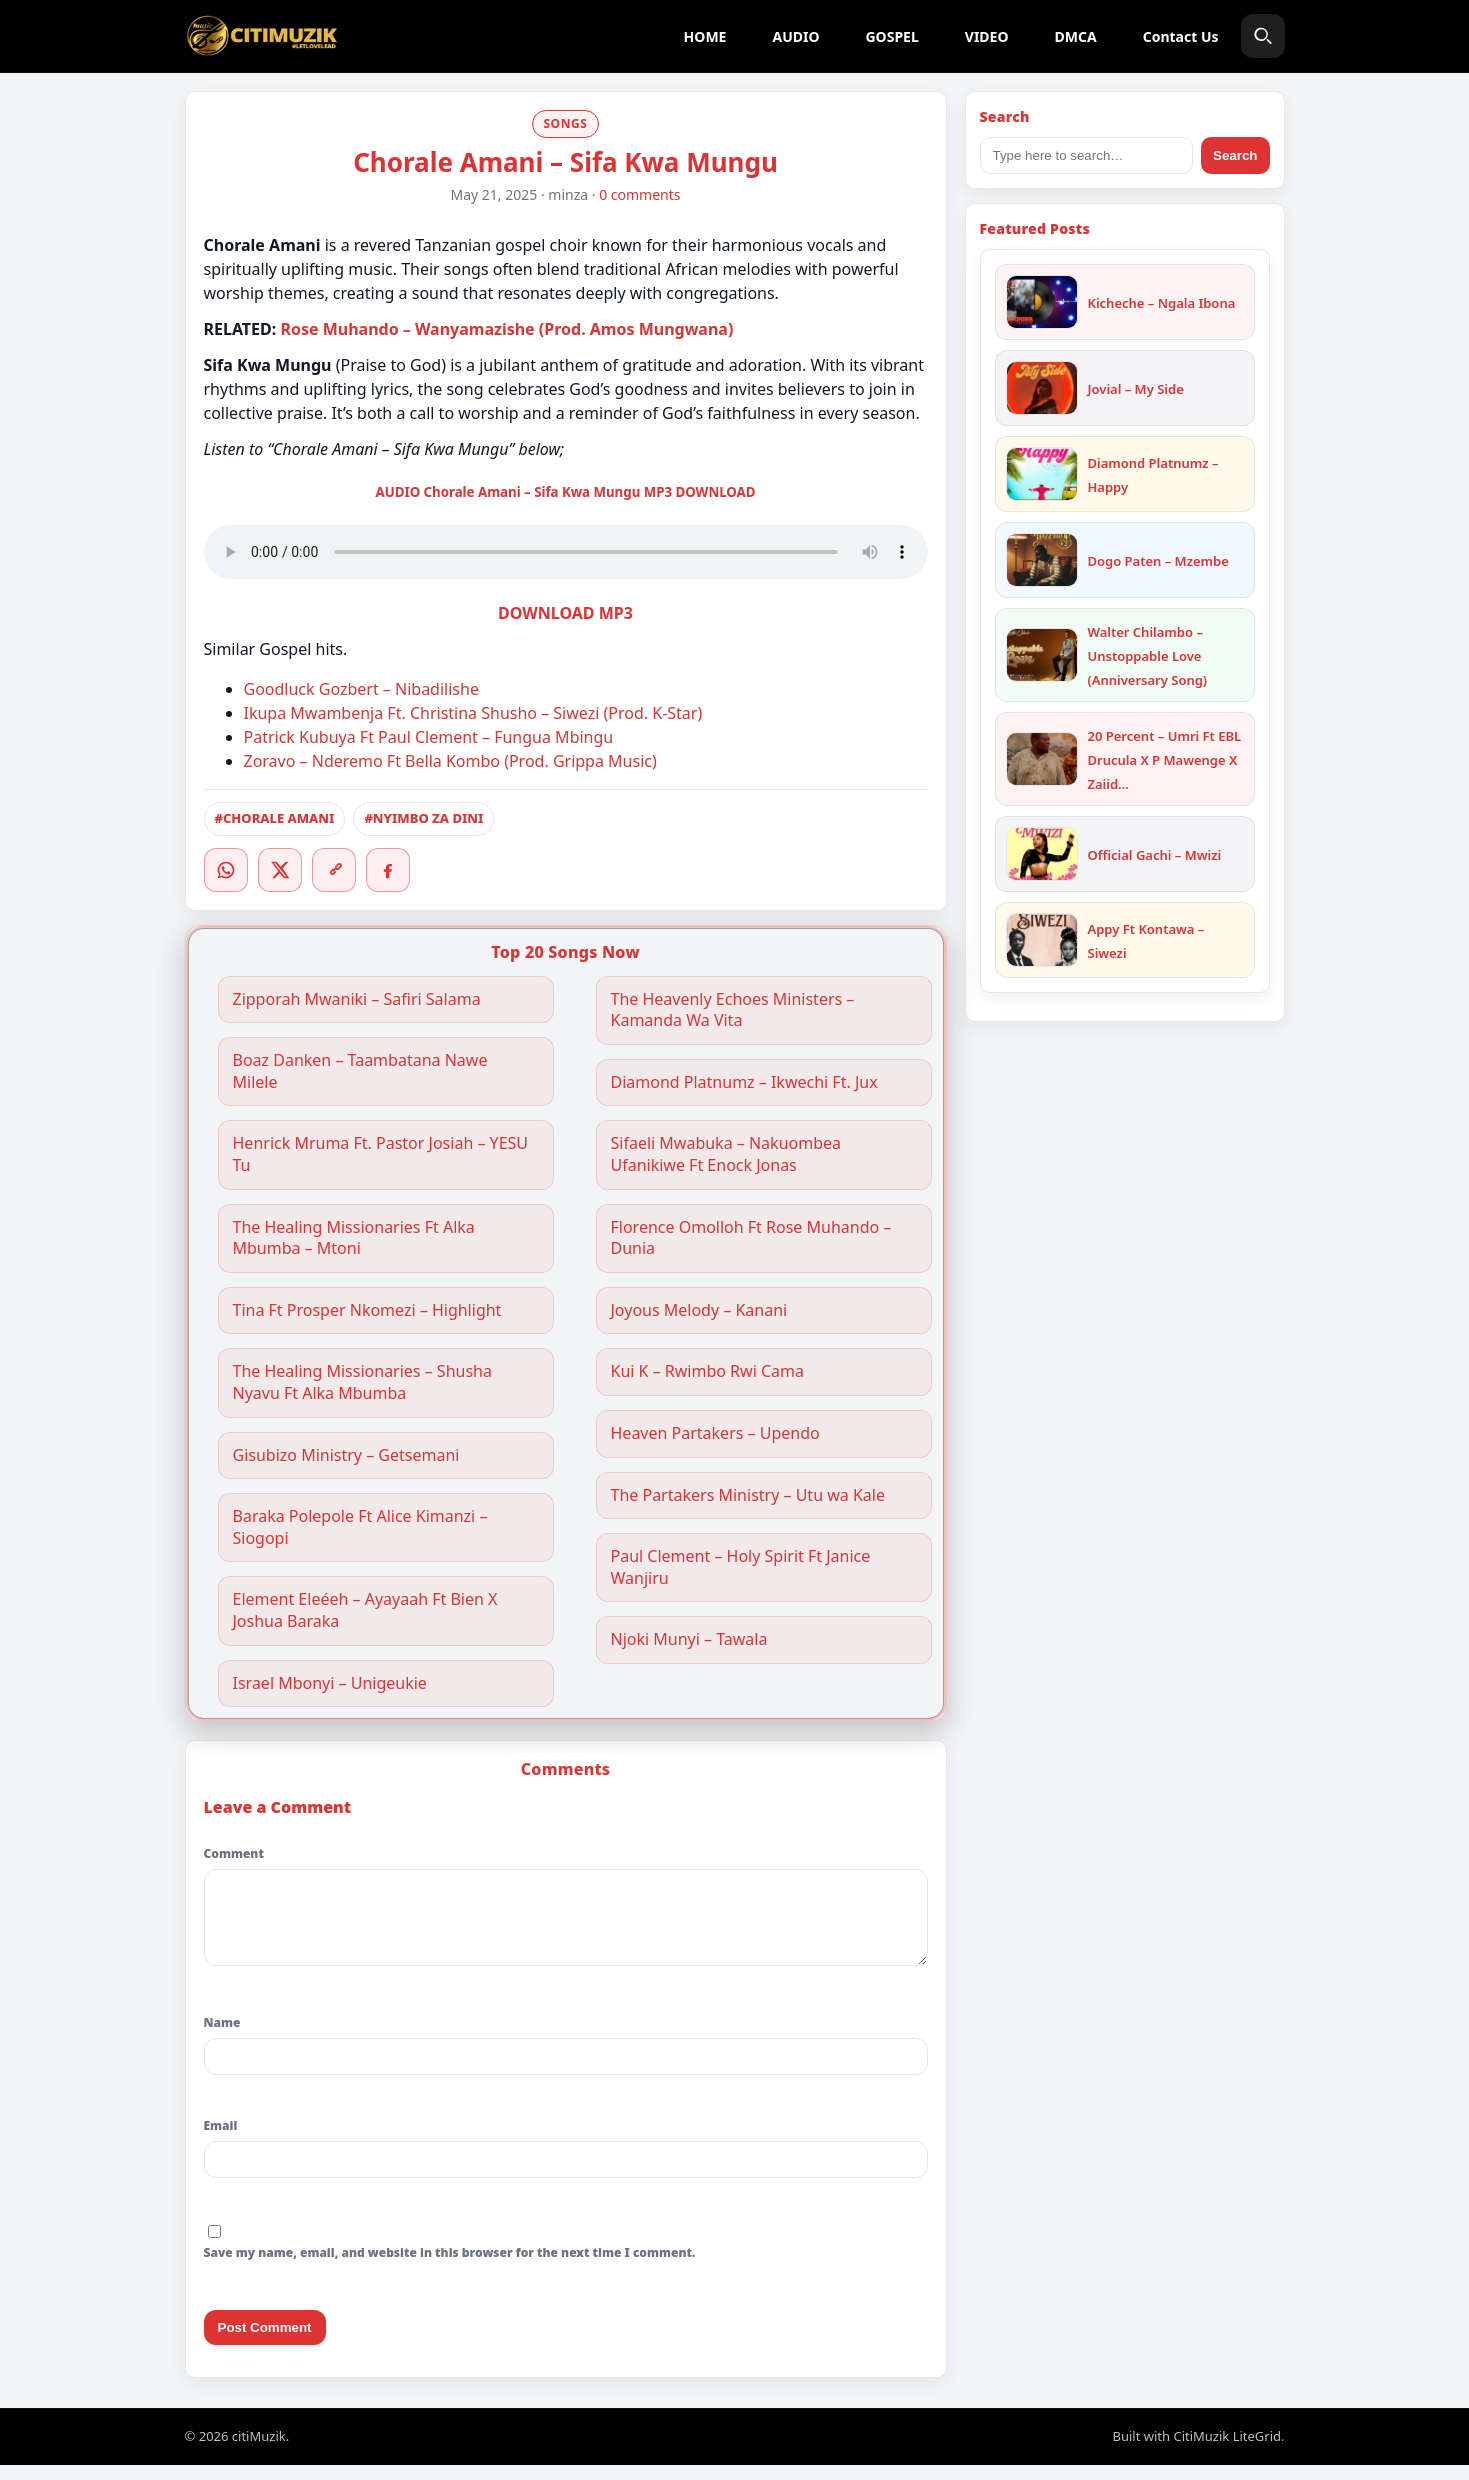 The height and width of the screenshot is (2480, 1469). Describe the element at coordinates (741, 1567) in the screenshot. I see `Paul Clement – Holy Spirit Ft Janice Wanjiru` at that location.